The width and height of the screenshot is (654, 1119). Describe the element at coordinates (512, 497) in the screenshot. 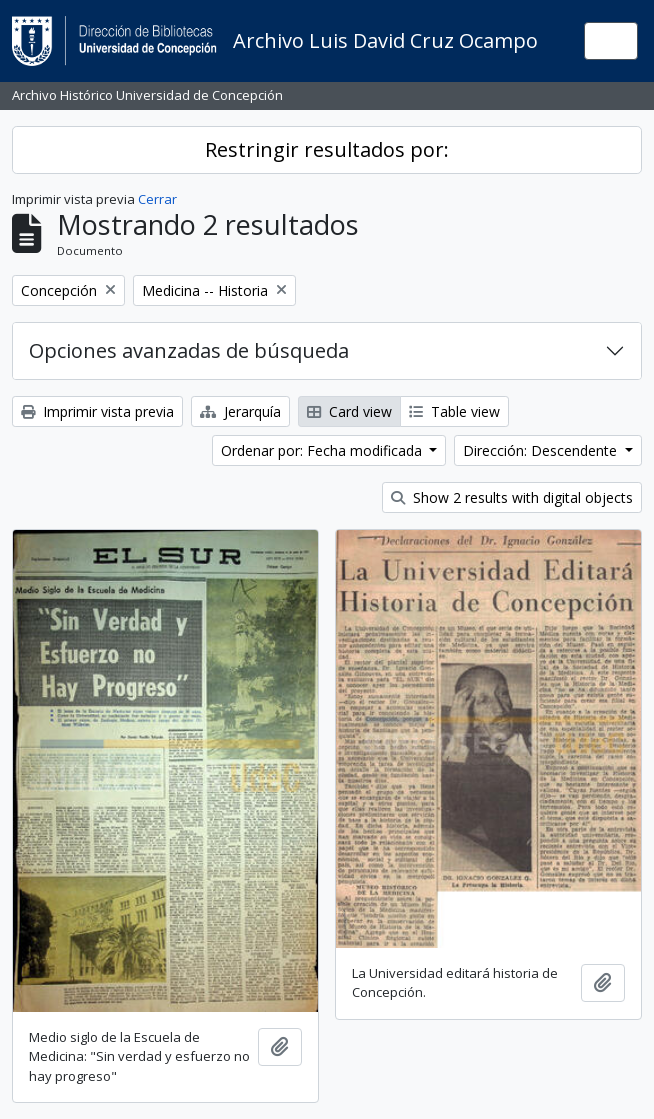

I see `Show 2 results with digital objects` at that location.